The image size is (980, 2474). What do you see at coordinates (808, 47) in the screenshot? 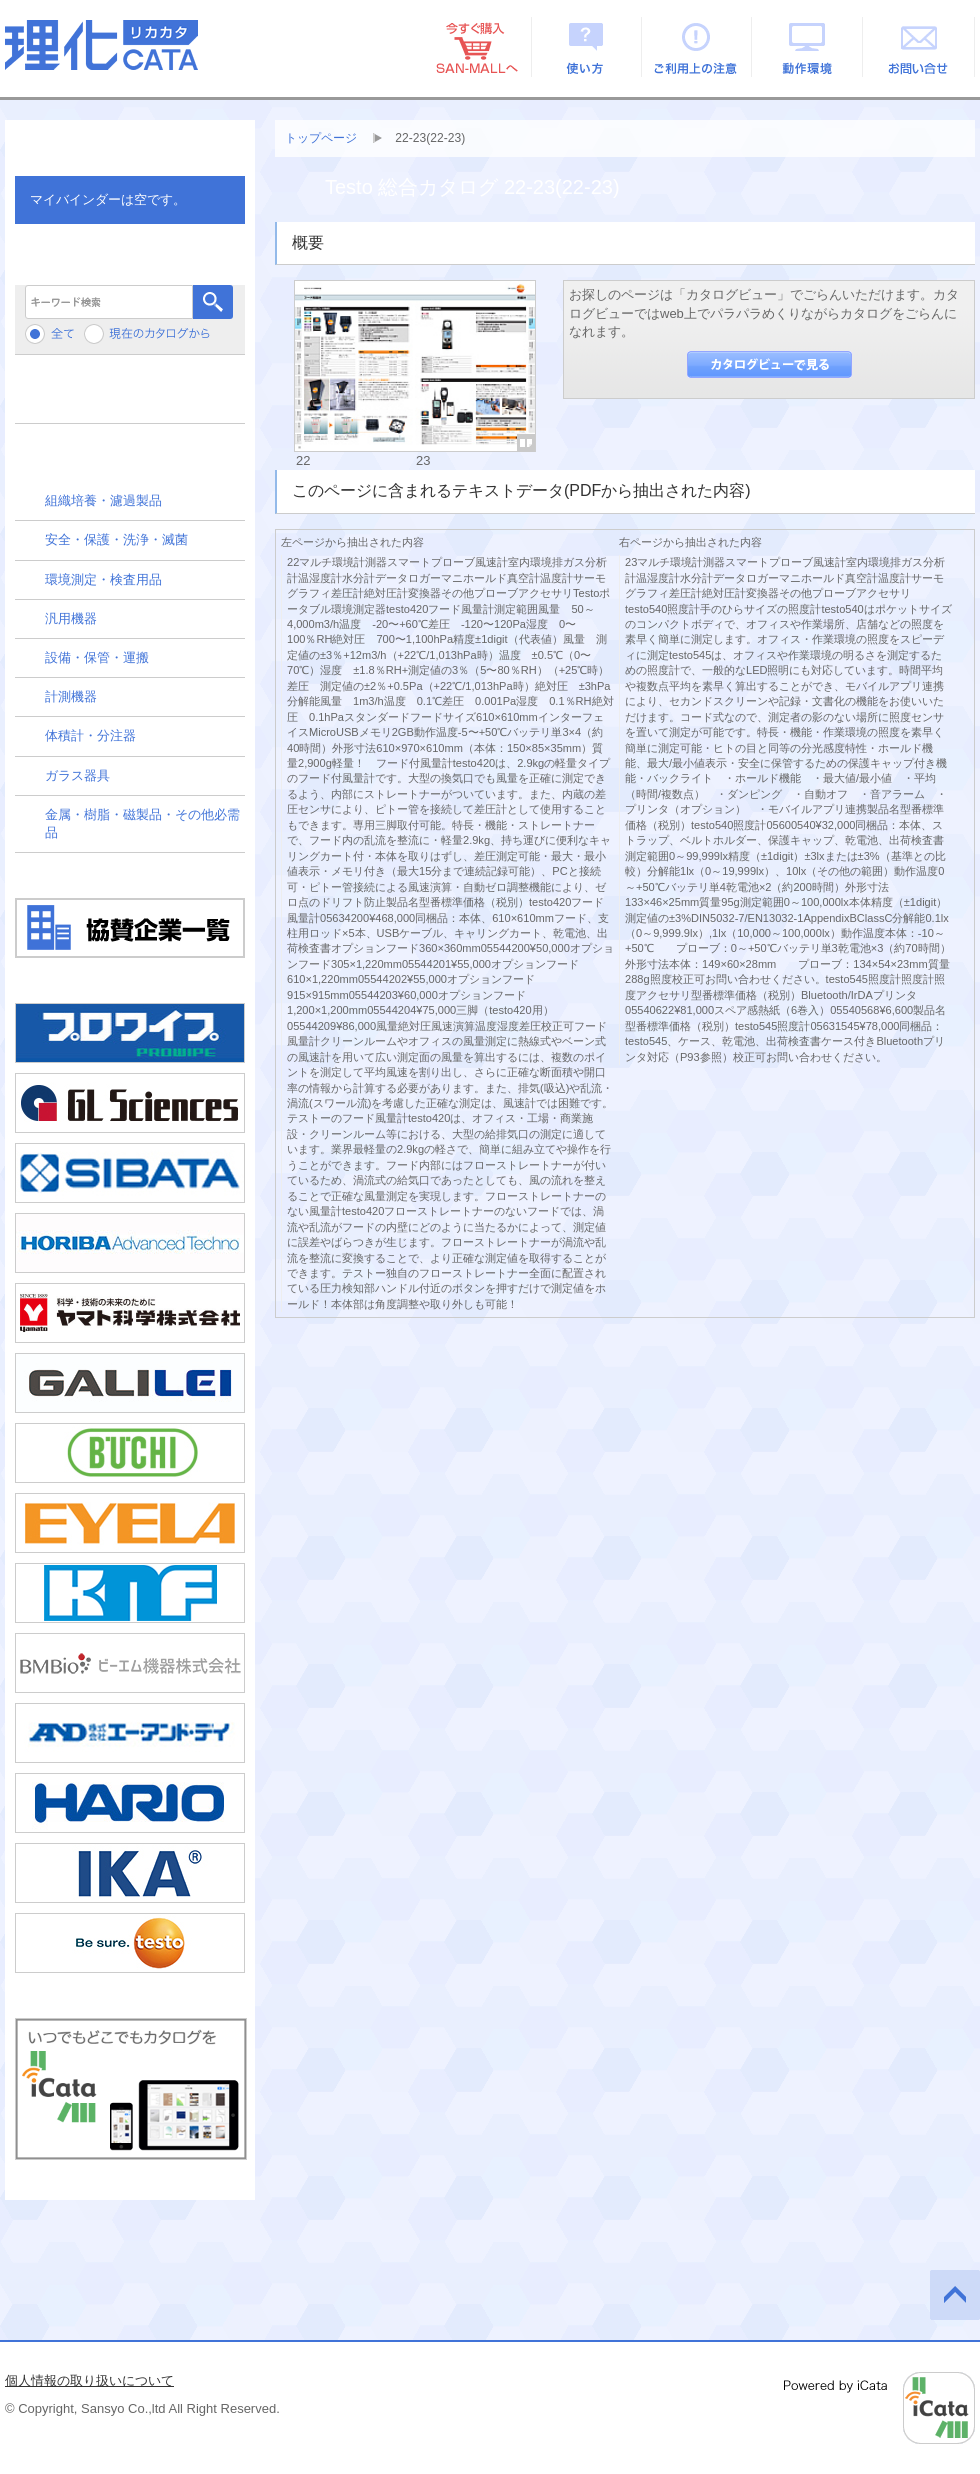
I see `動作環境` at bounding box center [808, 47].